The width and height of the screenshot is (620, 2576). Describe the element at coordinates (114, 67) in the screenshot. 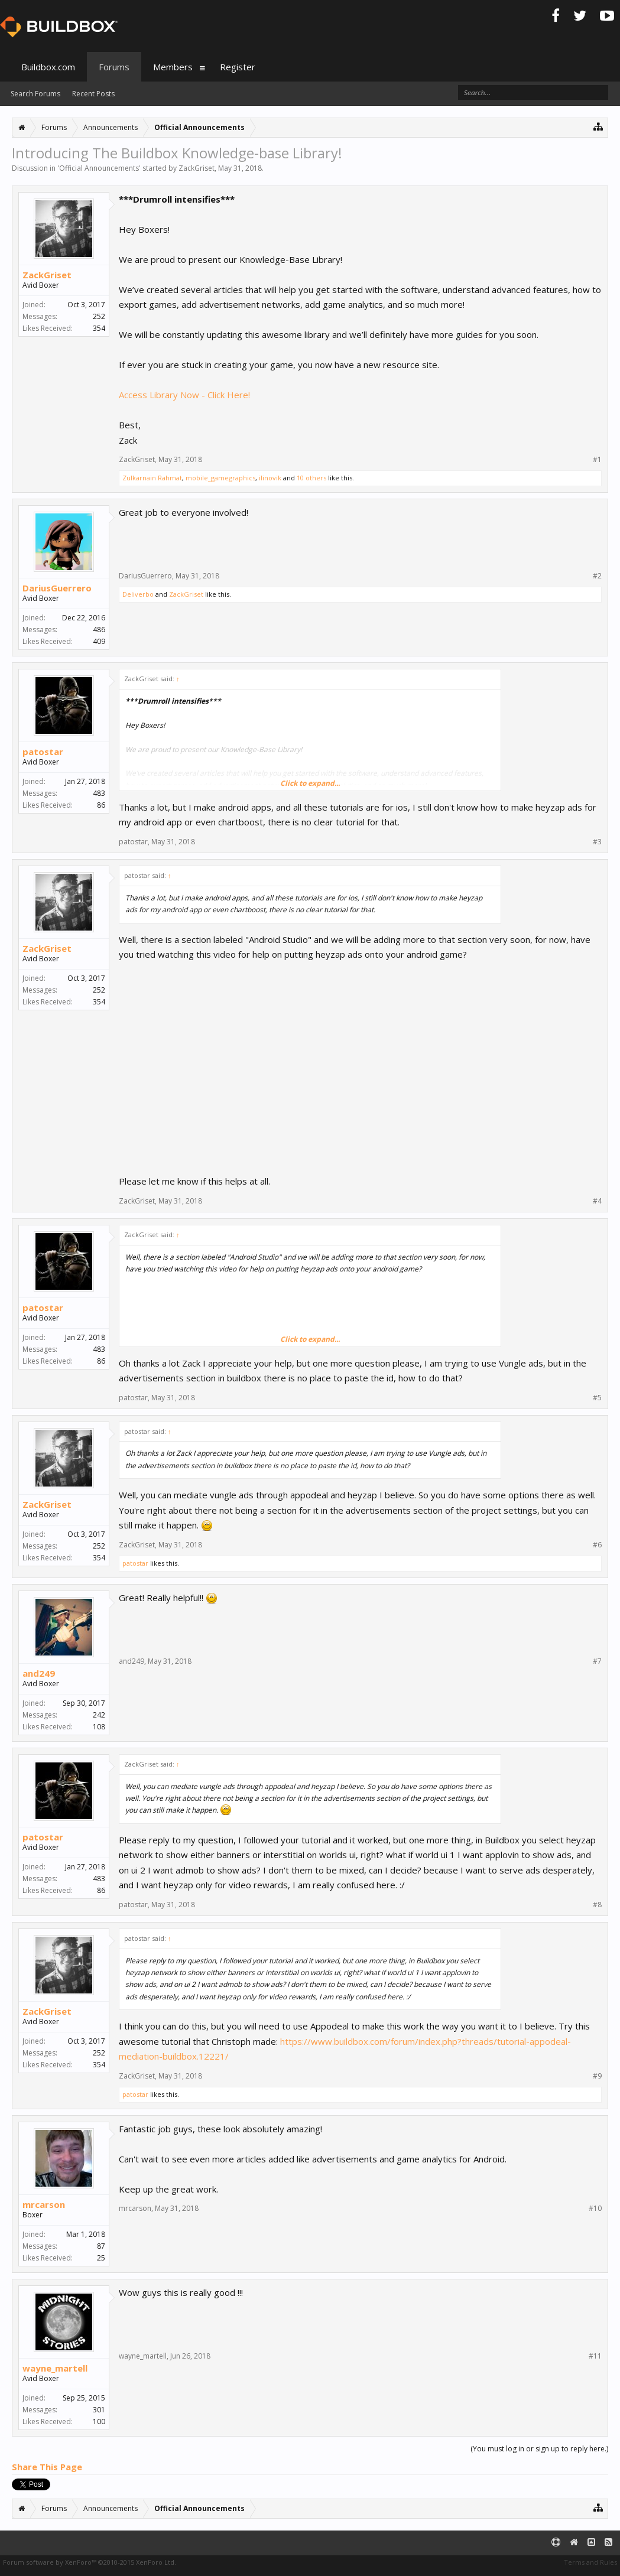

I see `Forums` at that location.